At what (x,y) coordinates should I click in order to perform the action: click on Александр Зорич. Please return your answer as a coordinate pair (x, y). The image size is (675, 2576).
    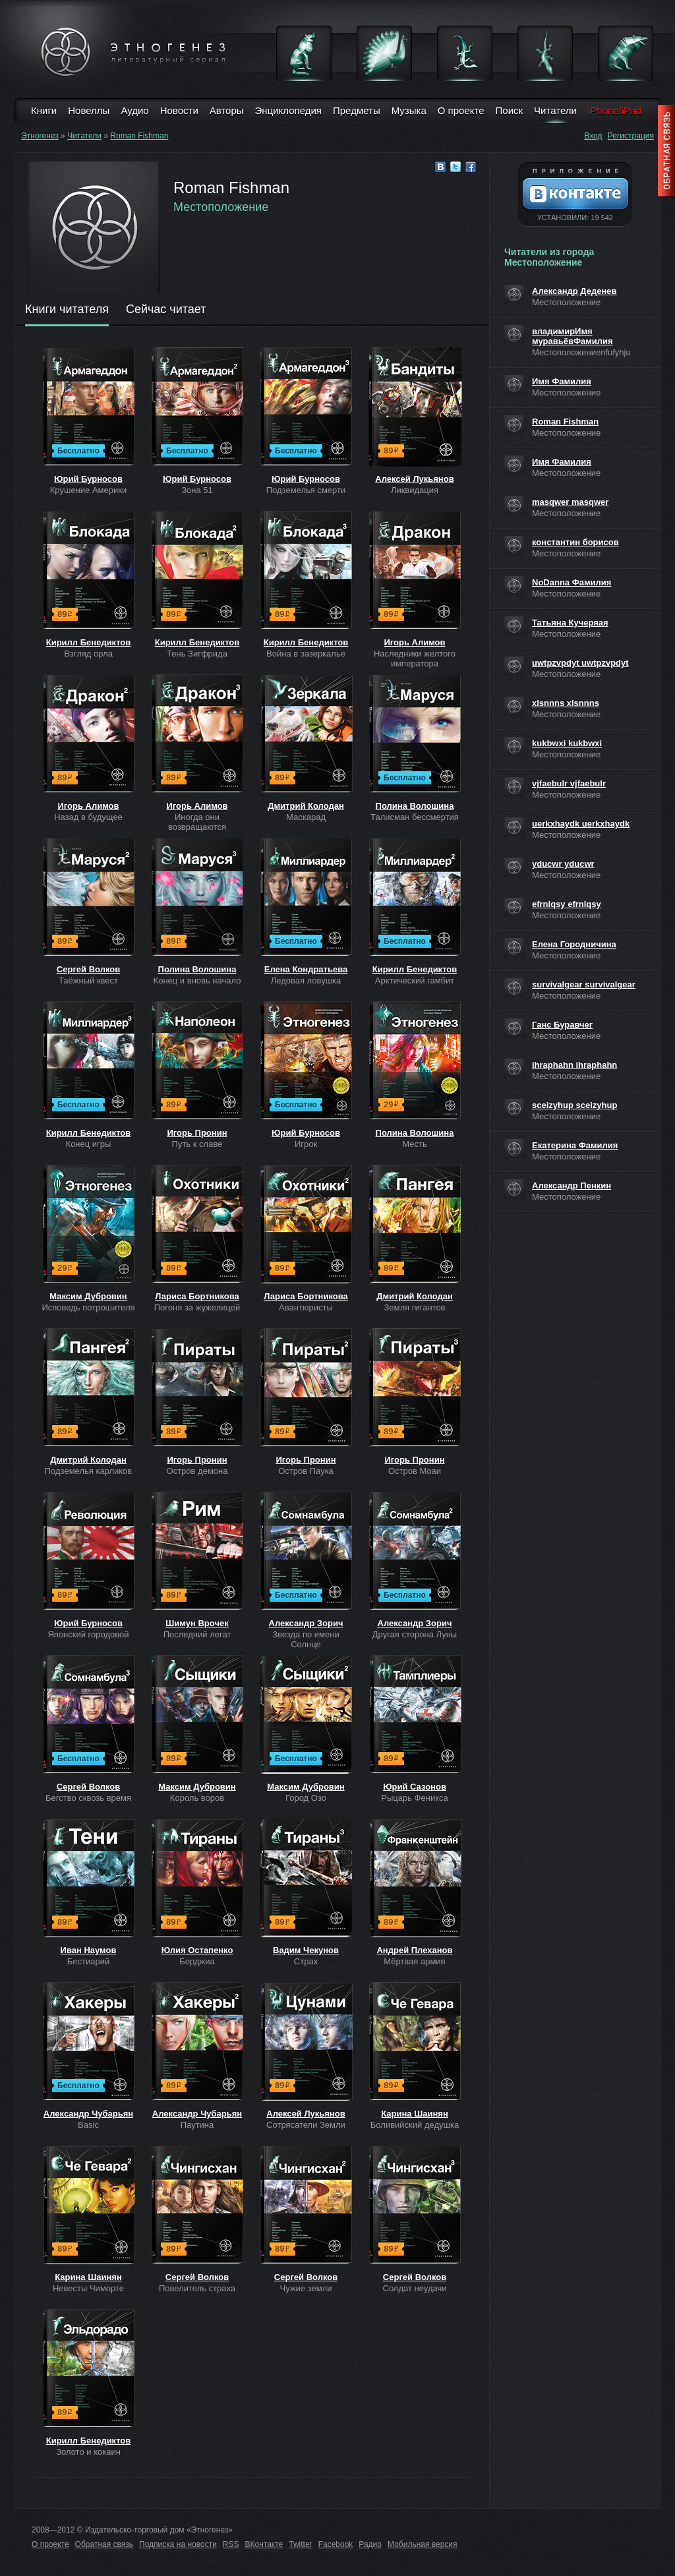
    Looking at the image, I should click on (306, 1623).